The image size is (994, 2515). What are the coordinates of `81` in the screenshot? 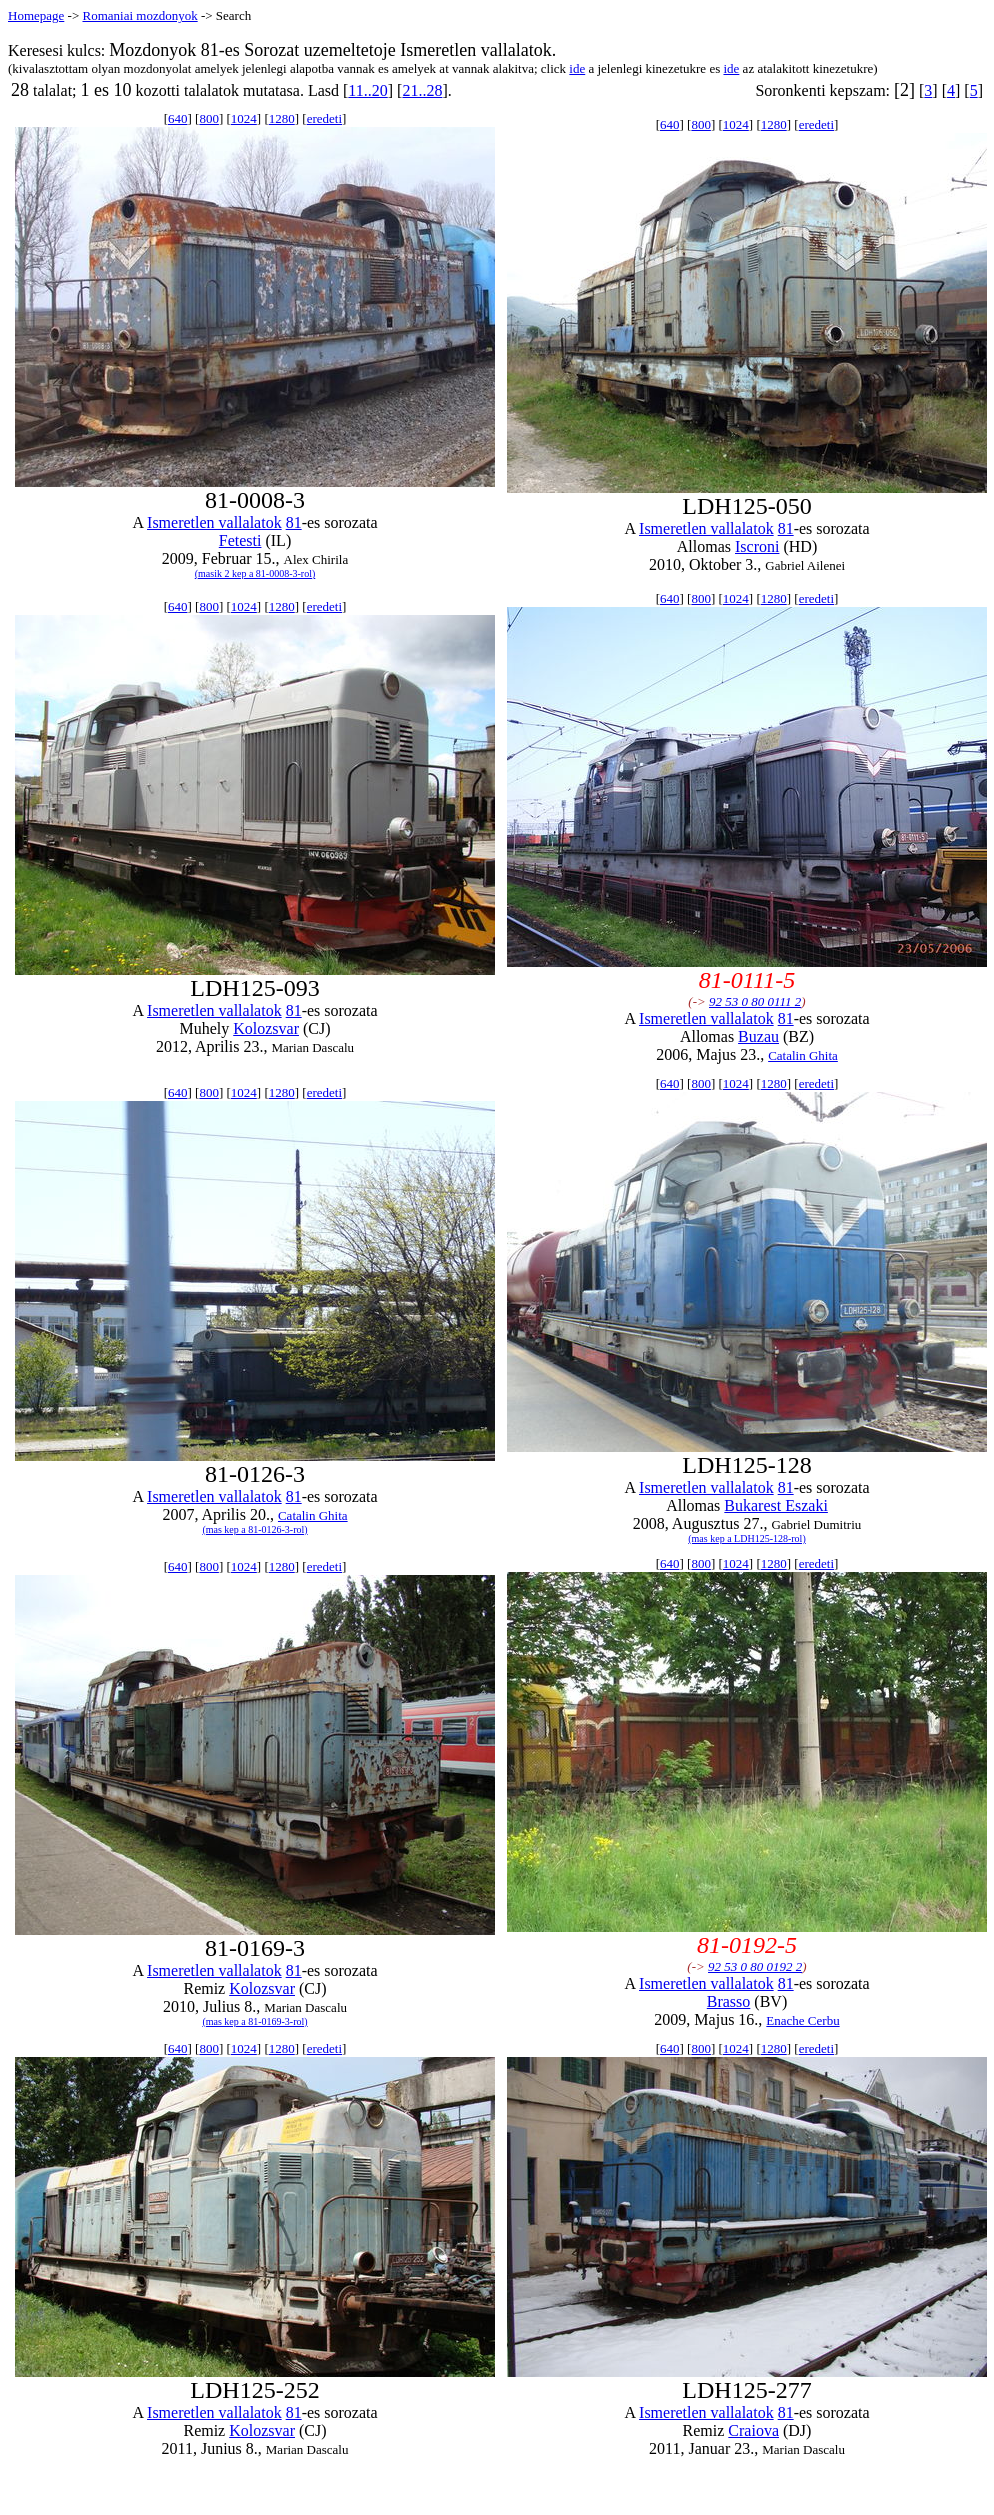 It's located at (294, 522).